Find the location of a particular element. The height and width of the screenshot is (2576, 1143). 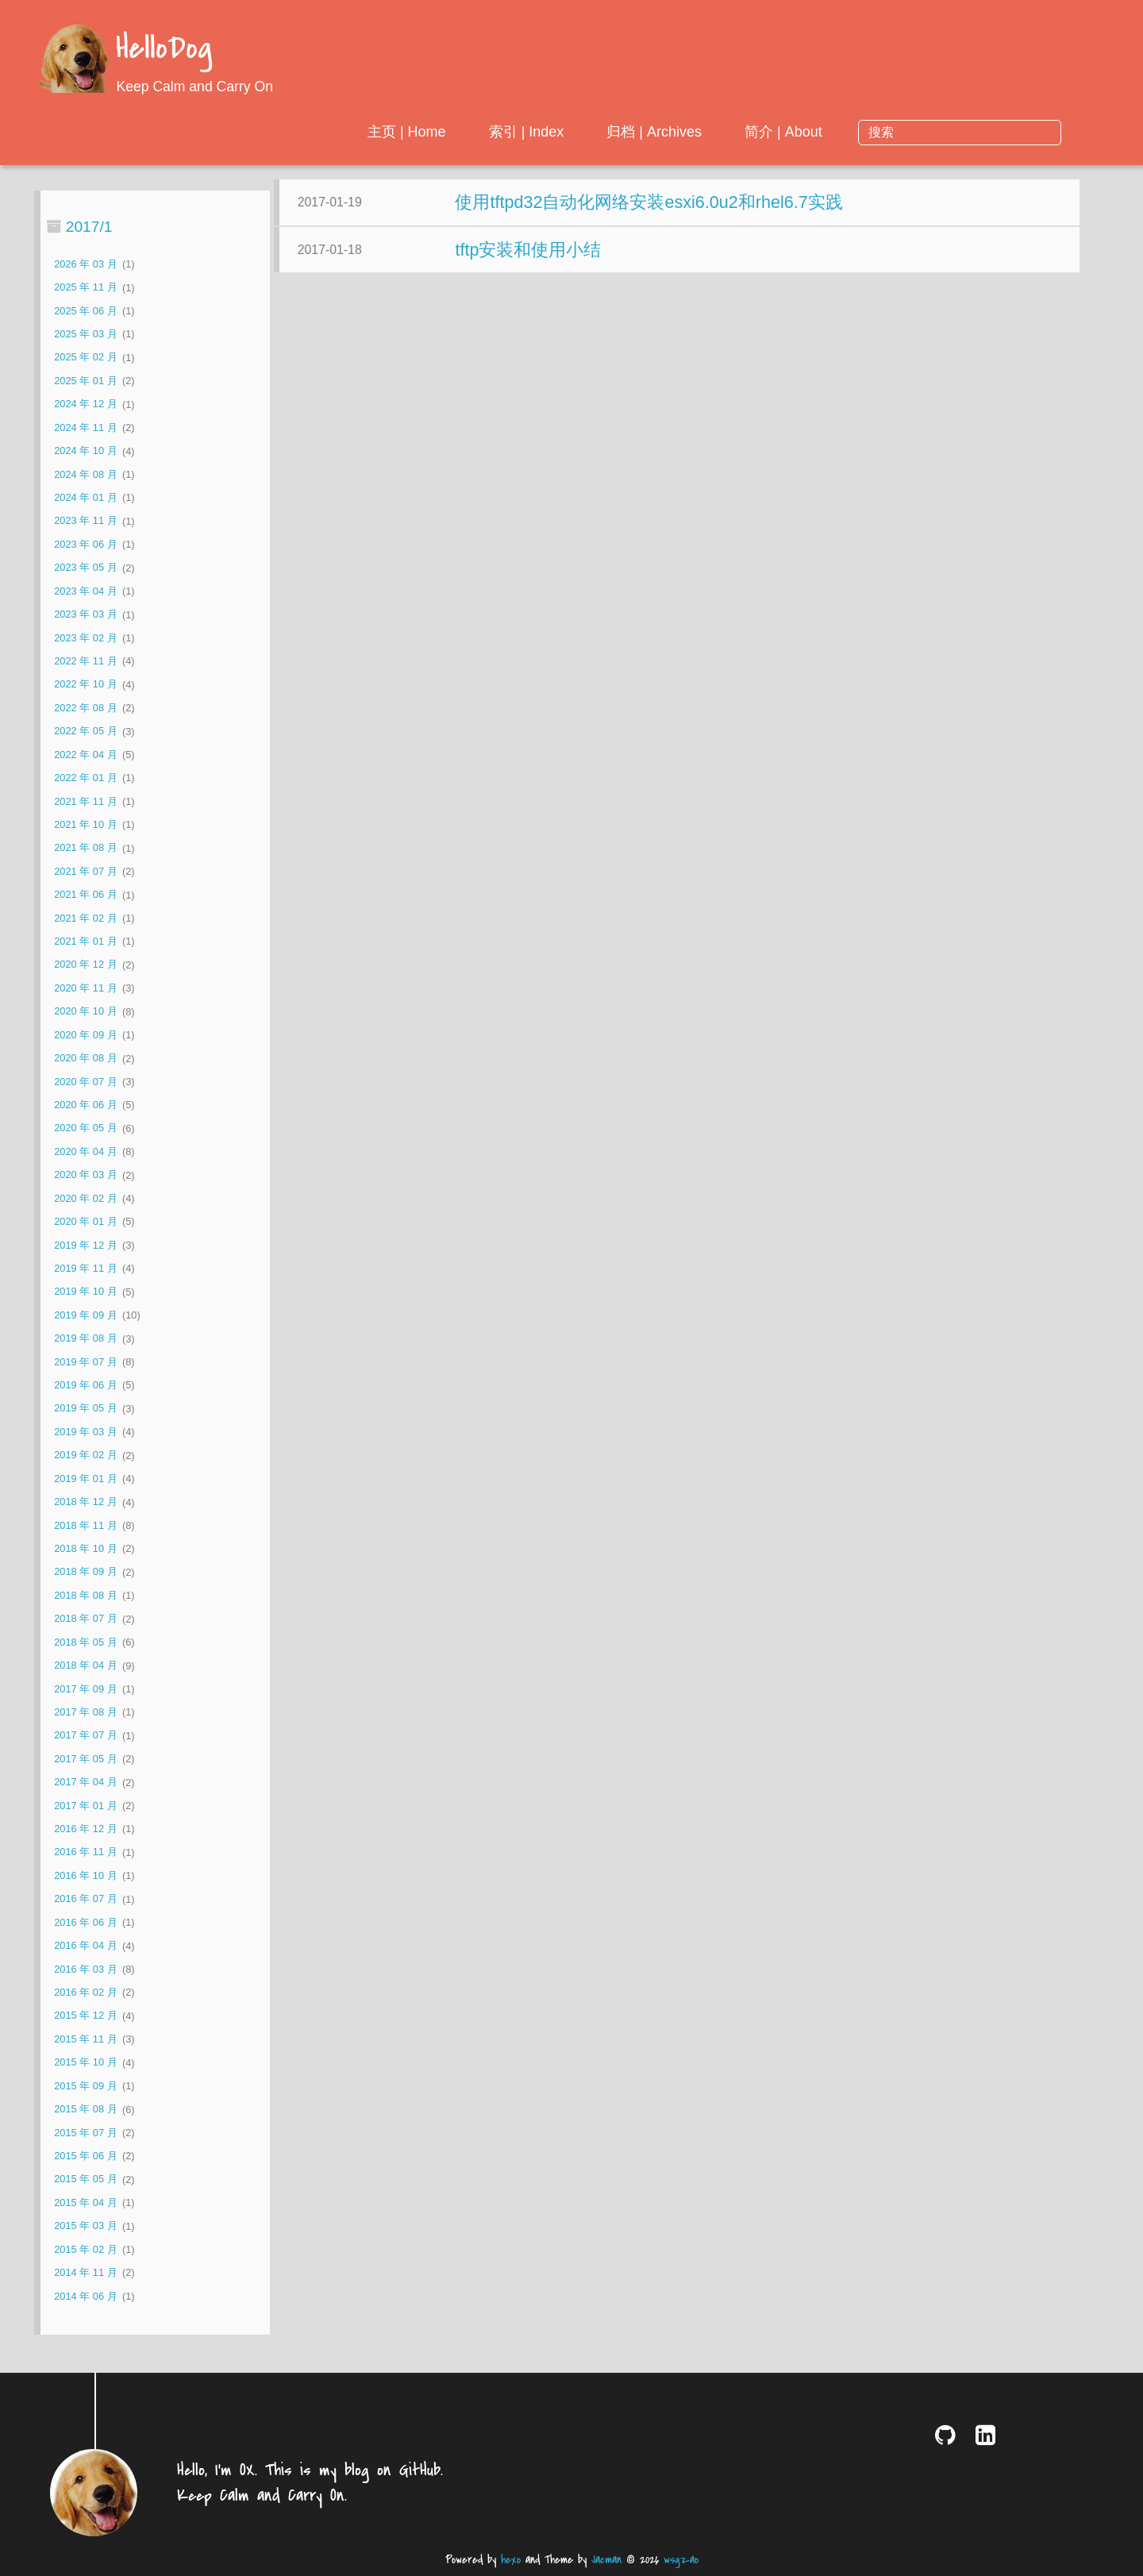

2017 年 07 月 is located at coordinates (85, 1736).